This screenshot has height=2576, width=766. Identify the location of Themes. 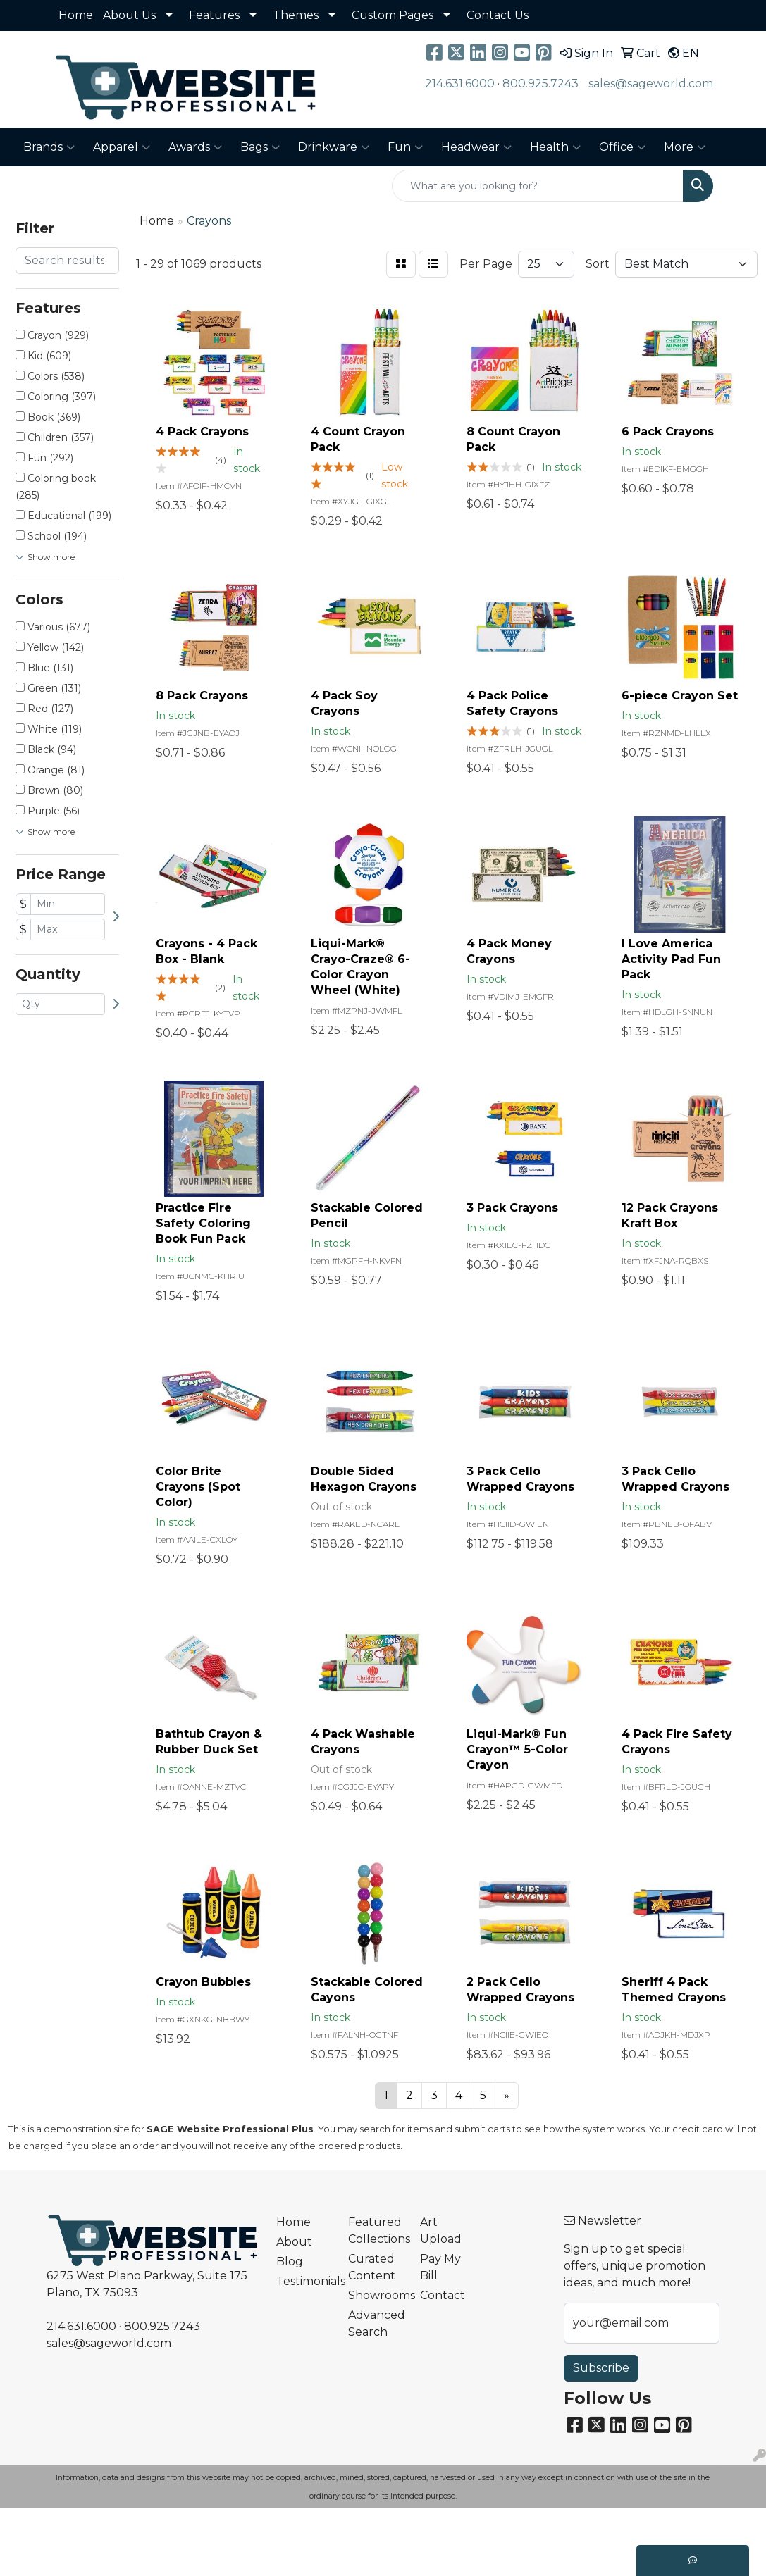
(296, 15).